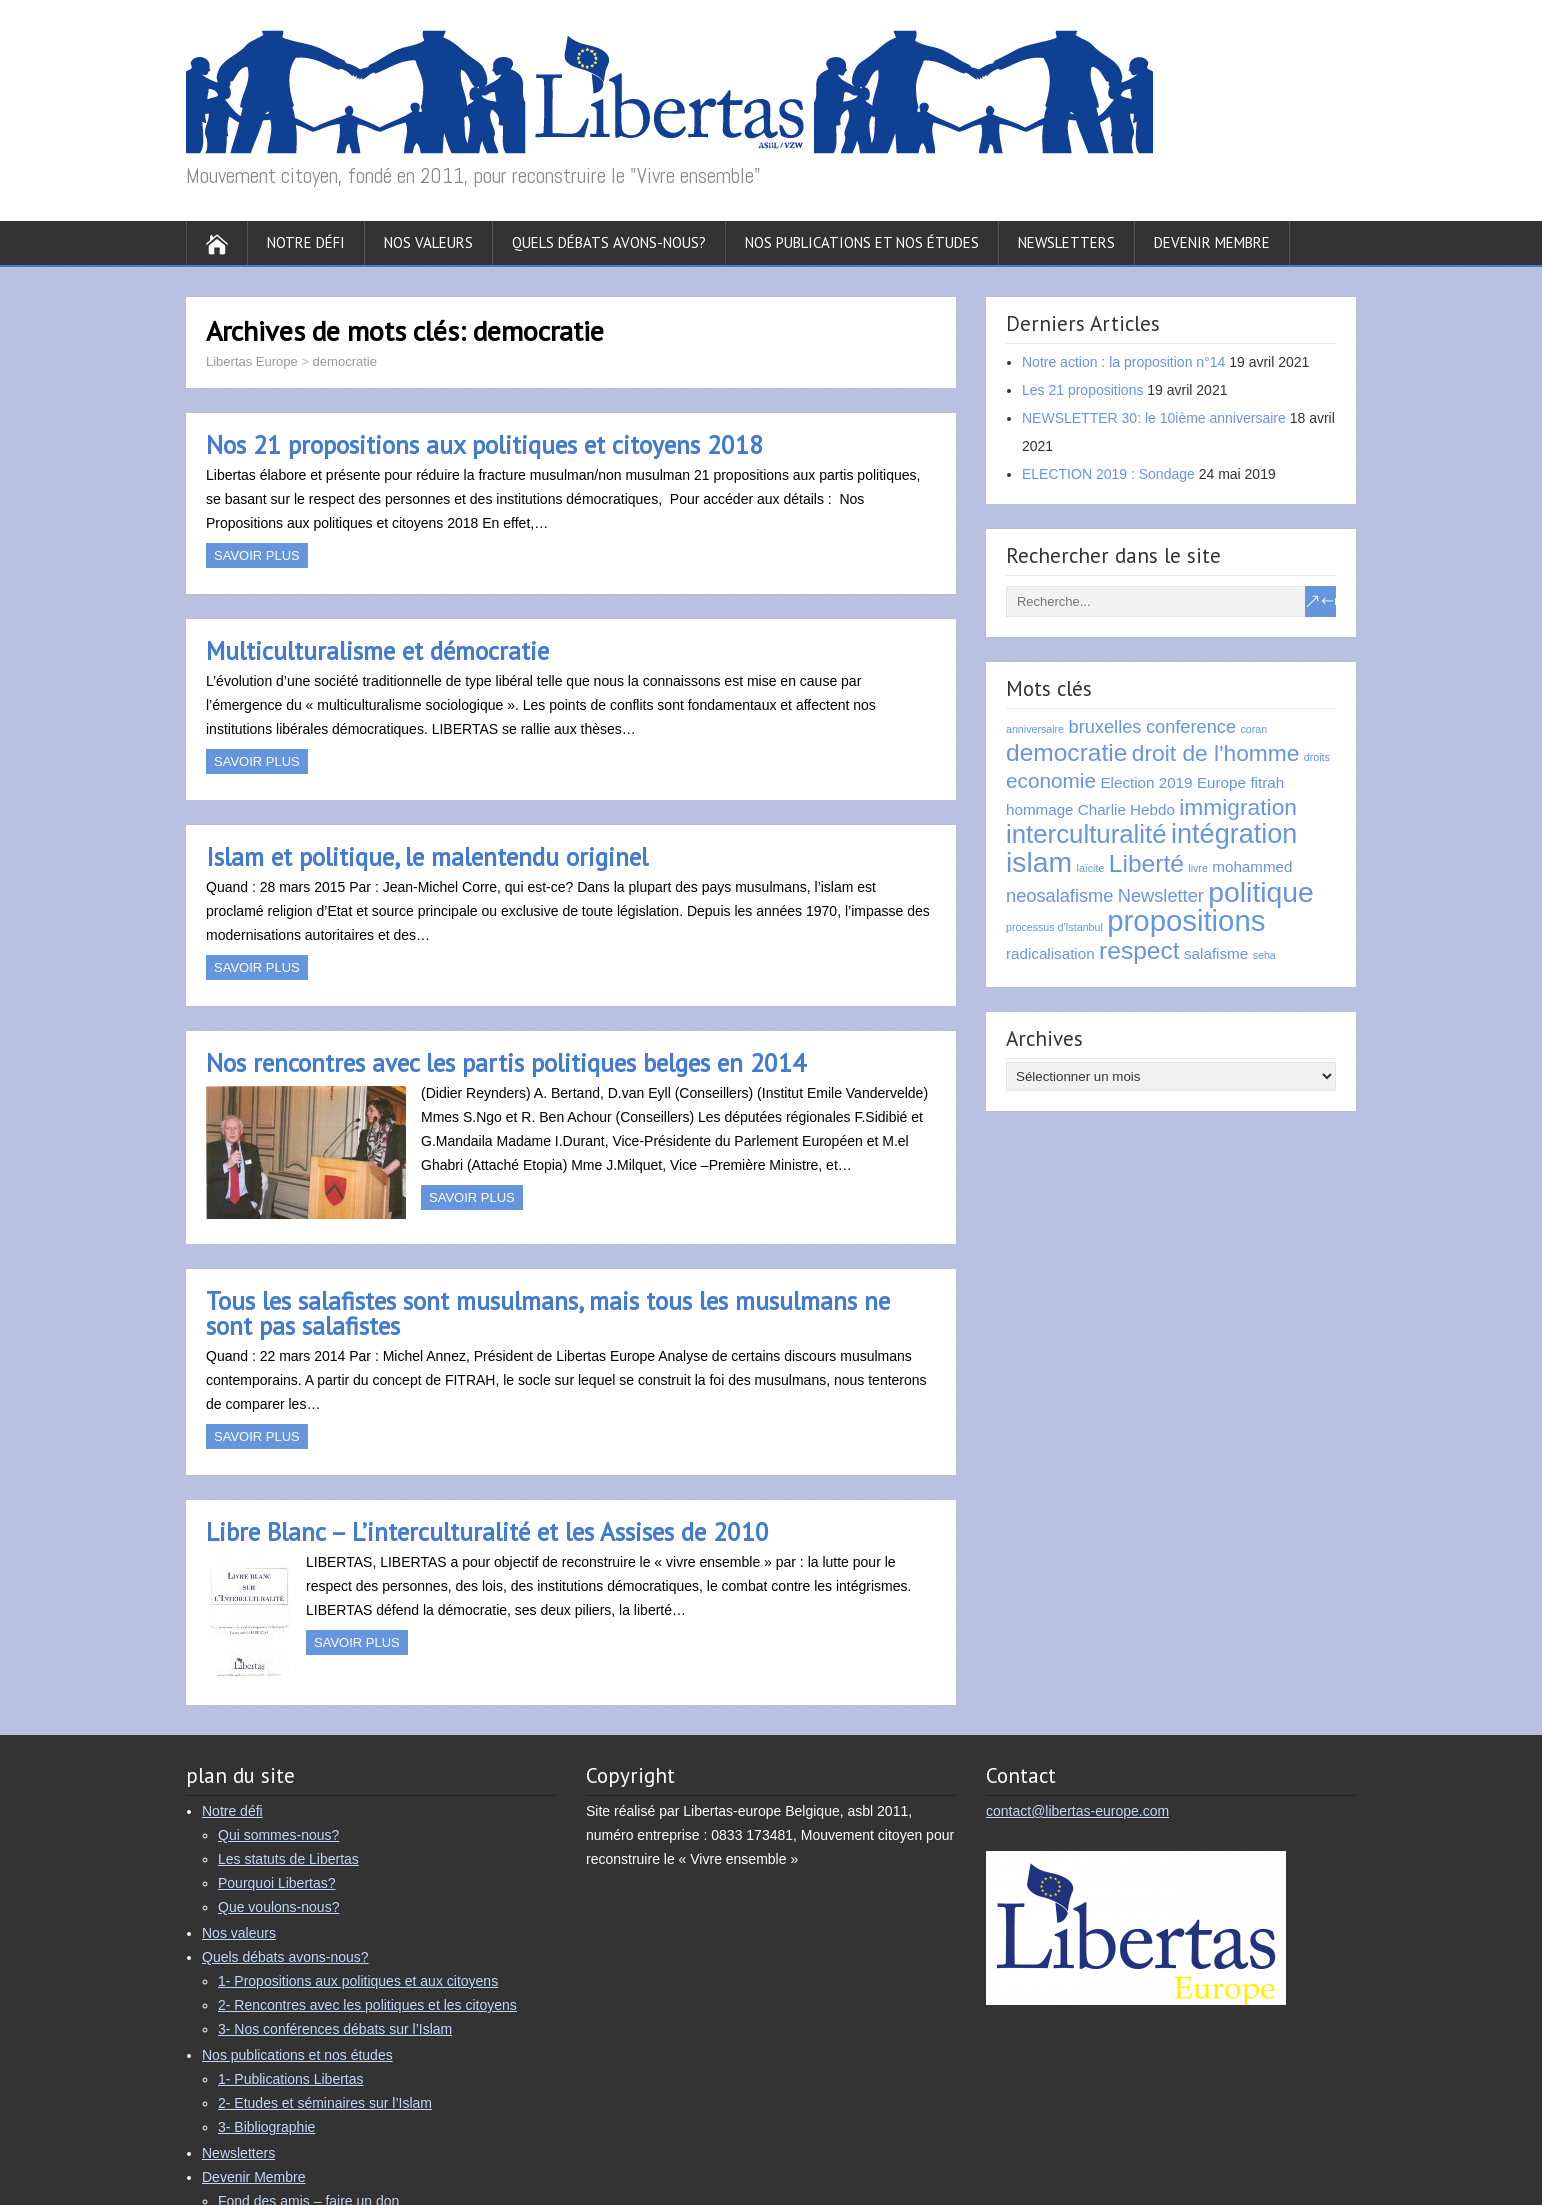 This screenshot has width=1542, height=2205. What do you see at coordinates (1059, 895) in the screenshot?
I see `neosalafisme [neosalafisme (3 éléments)]` at bounding box center [1059, 895].